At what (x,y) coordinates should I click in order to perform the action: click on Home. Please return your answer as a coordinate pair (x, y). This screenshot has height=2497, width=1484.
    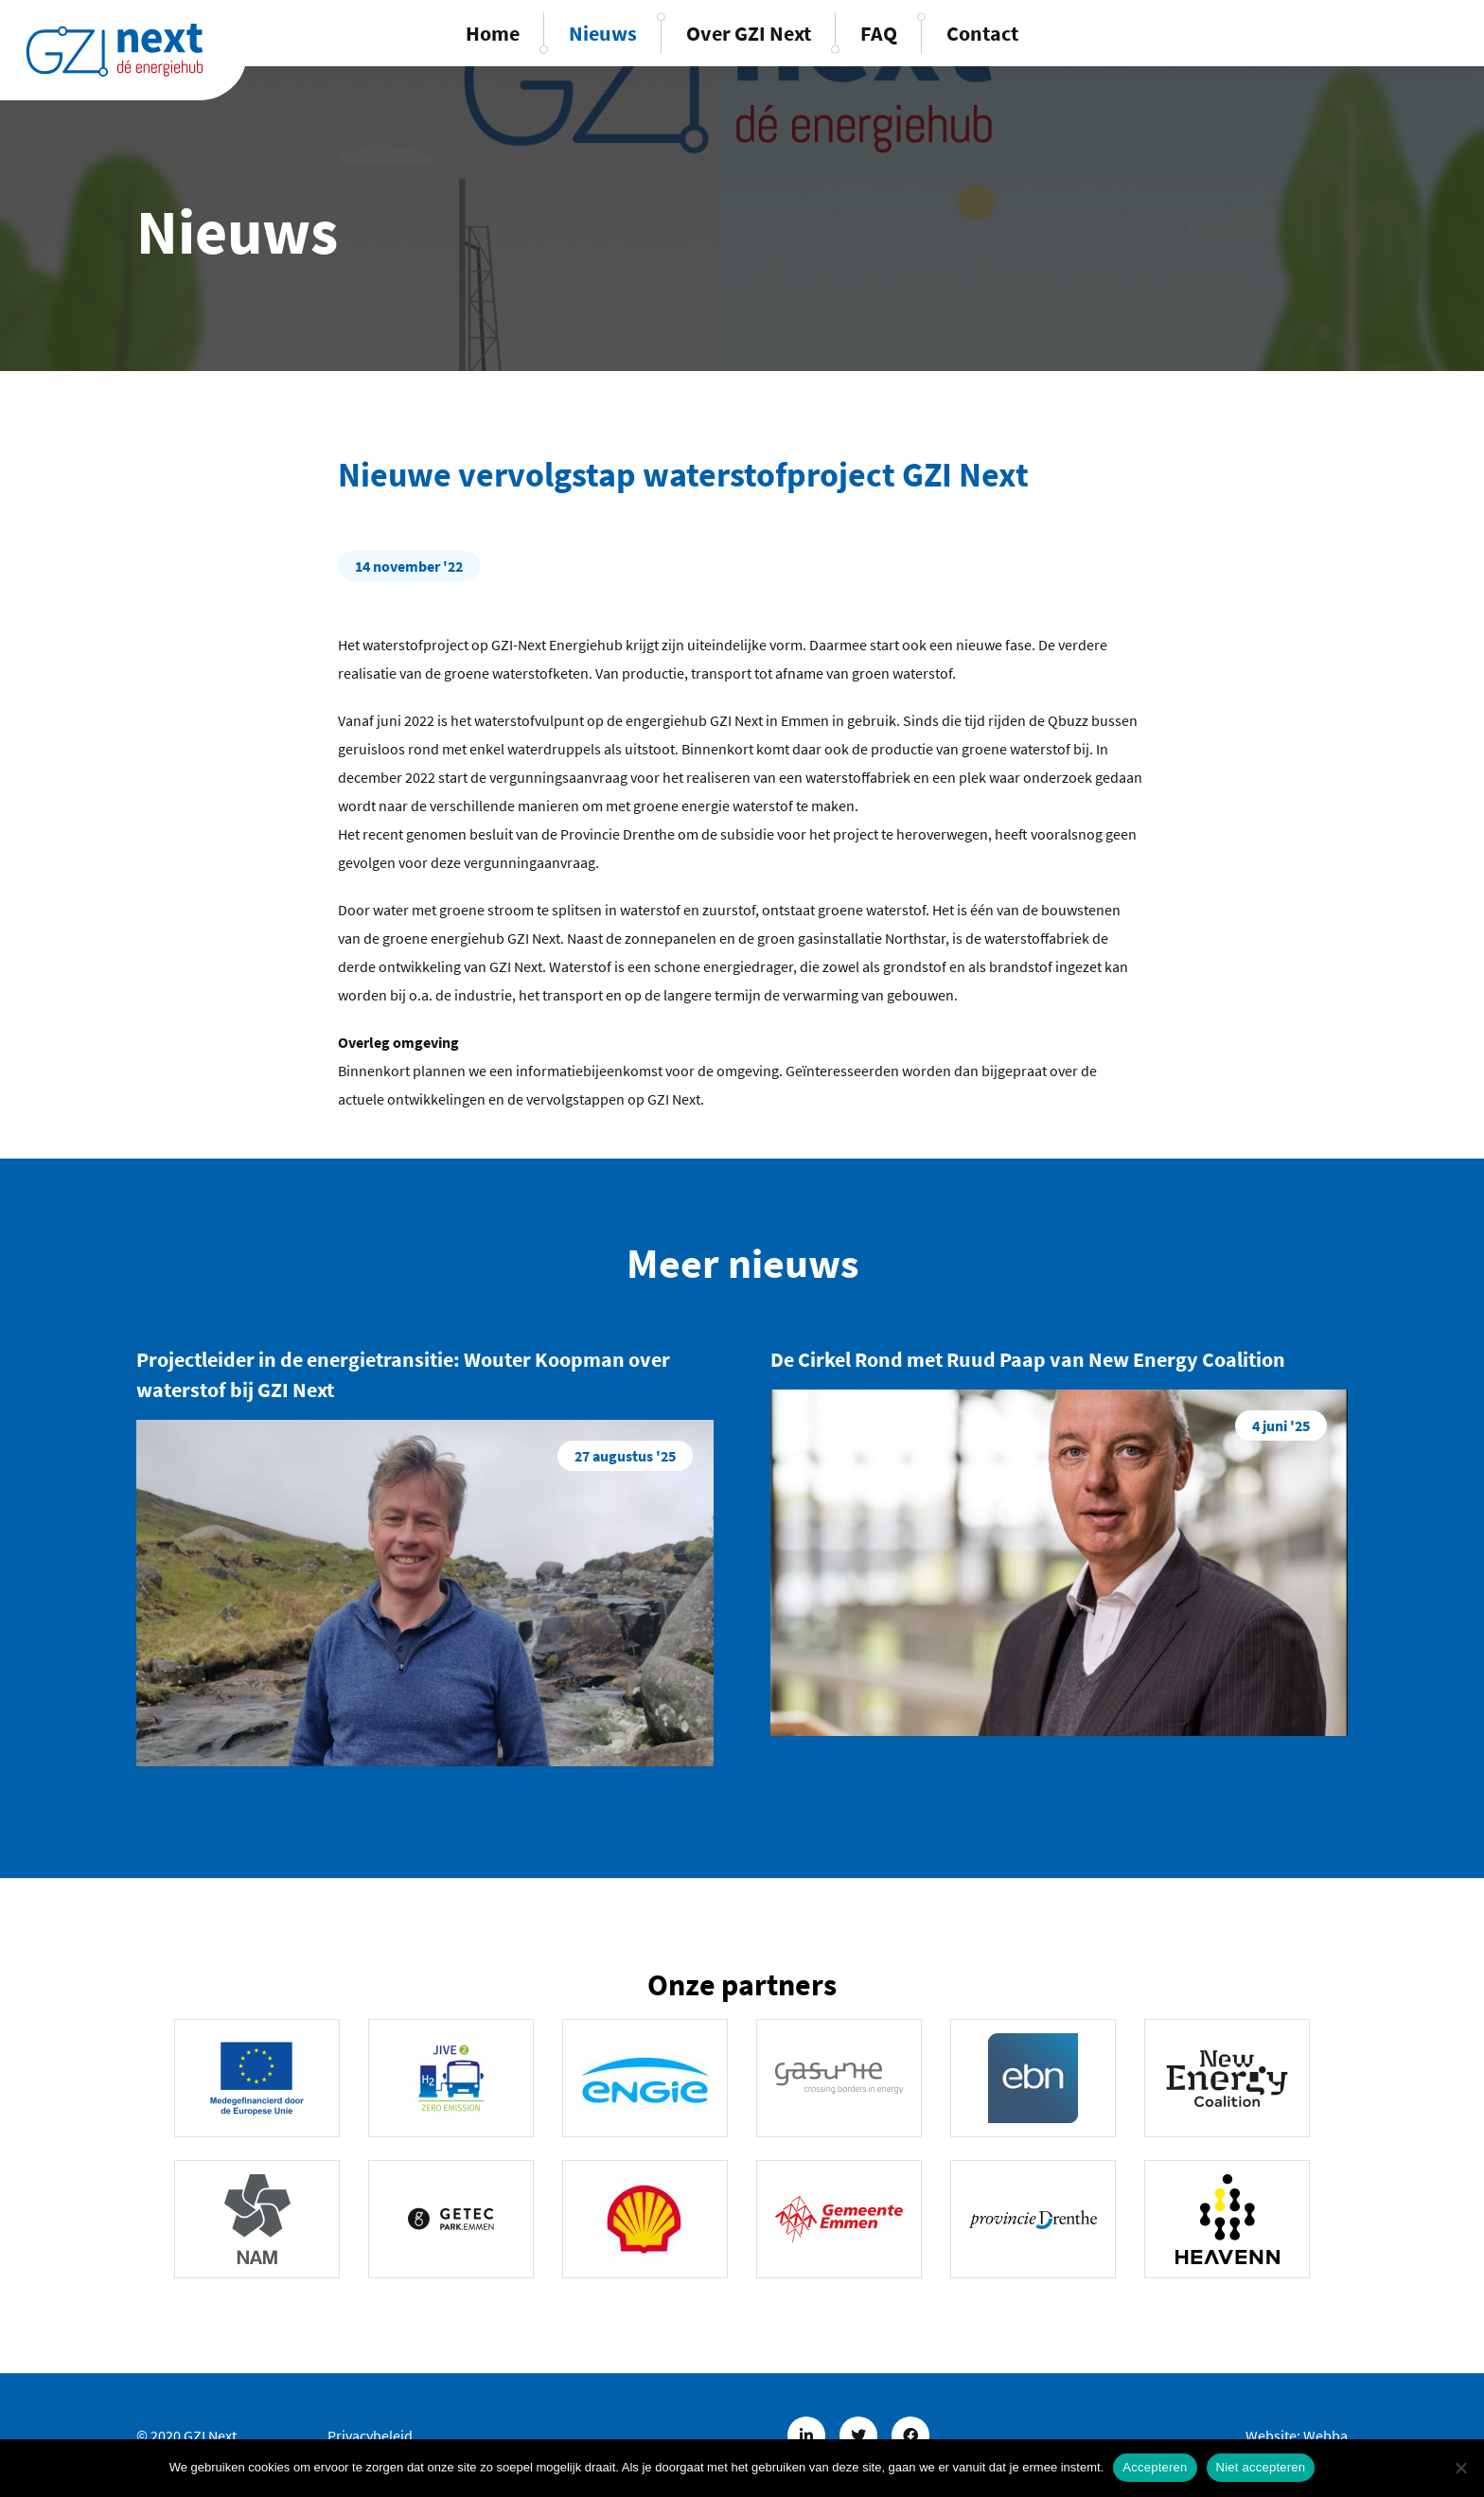
    Looking at the image, I should click on (493, 33).